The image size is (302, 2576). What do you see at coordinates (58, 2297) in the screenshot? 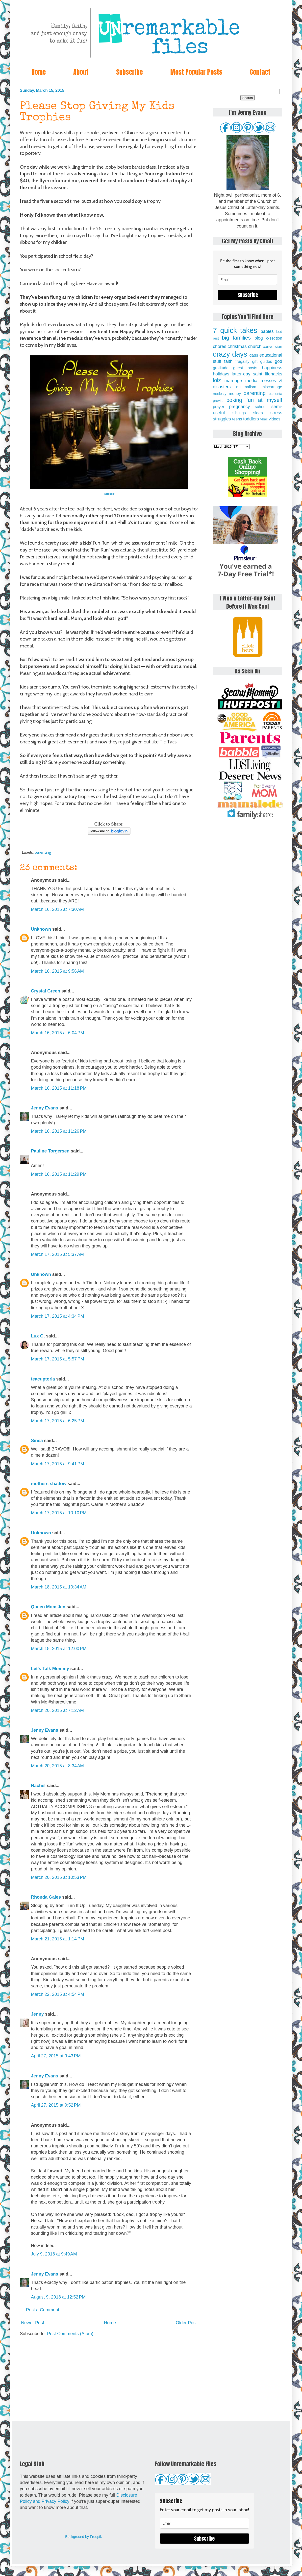
I see `August 9, 2018 at 12:52 PM` at bounding box center [58, 2297].